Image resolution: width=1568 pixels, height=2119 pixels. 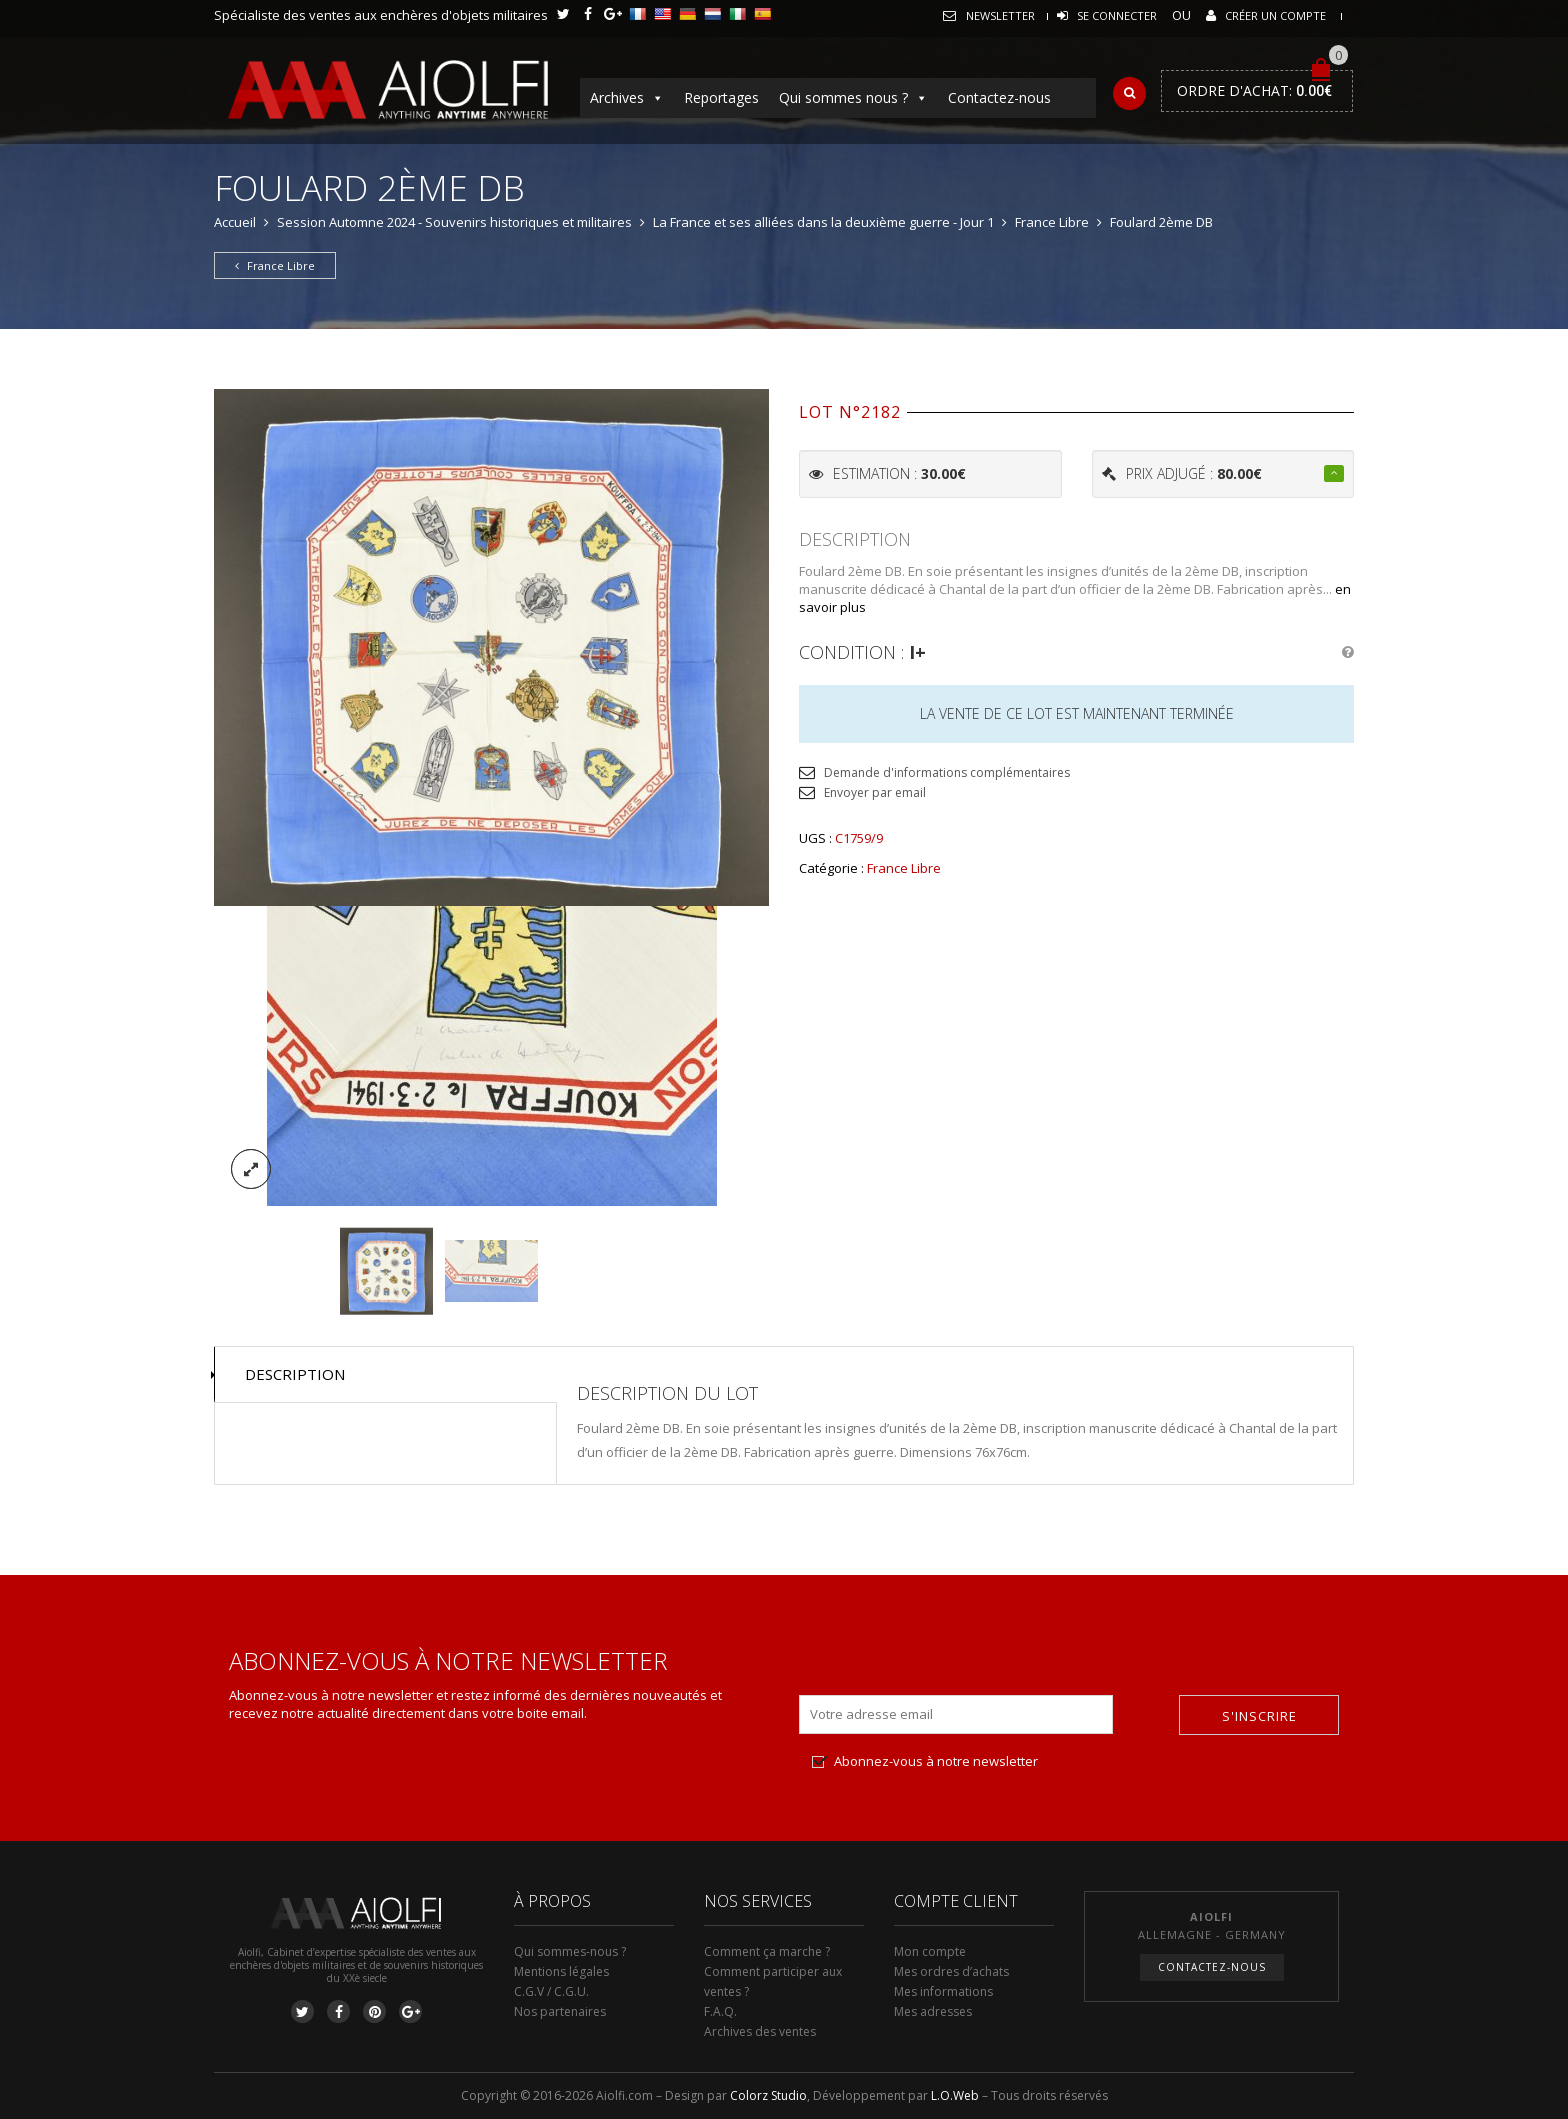 What do you see at coordinates (947, 772) in the screenshot?
I see `Demande d'informations complémentaires` at bounding box center [947, 772].